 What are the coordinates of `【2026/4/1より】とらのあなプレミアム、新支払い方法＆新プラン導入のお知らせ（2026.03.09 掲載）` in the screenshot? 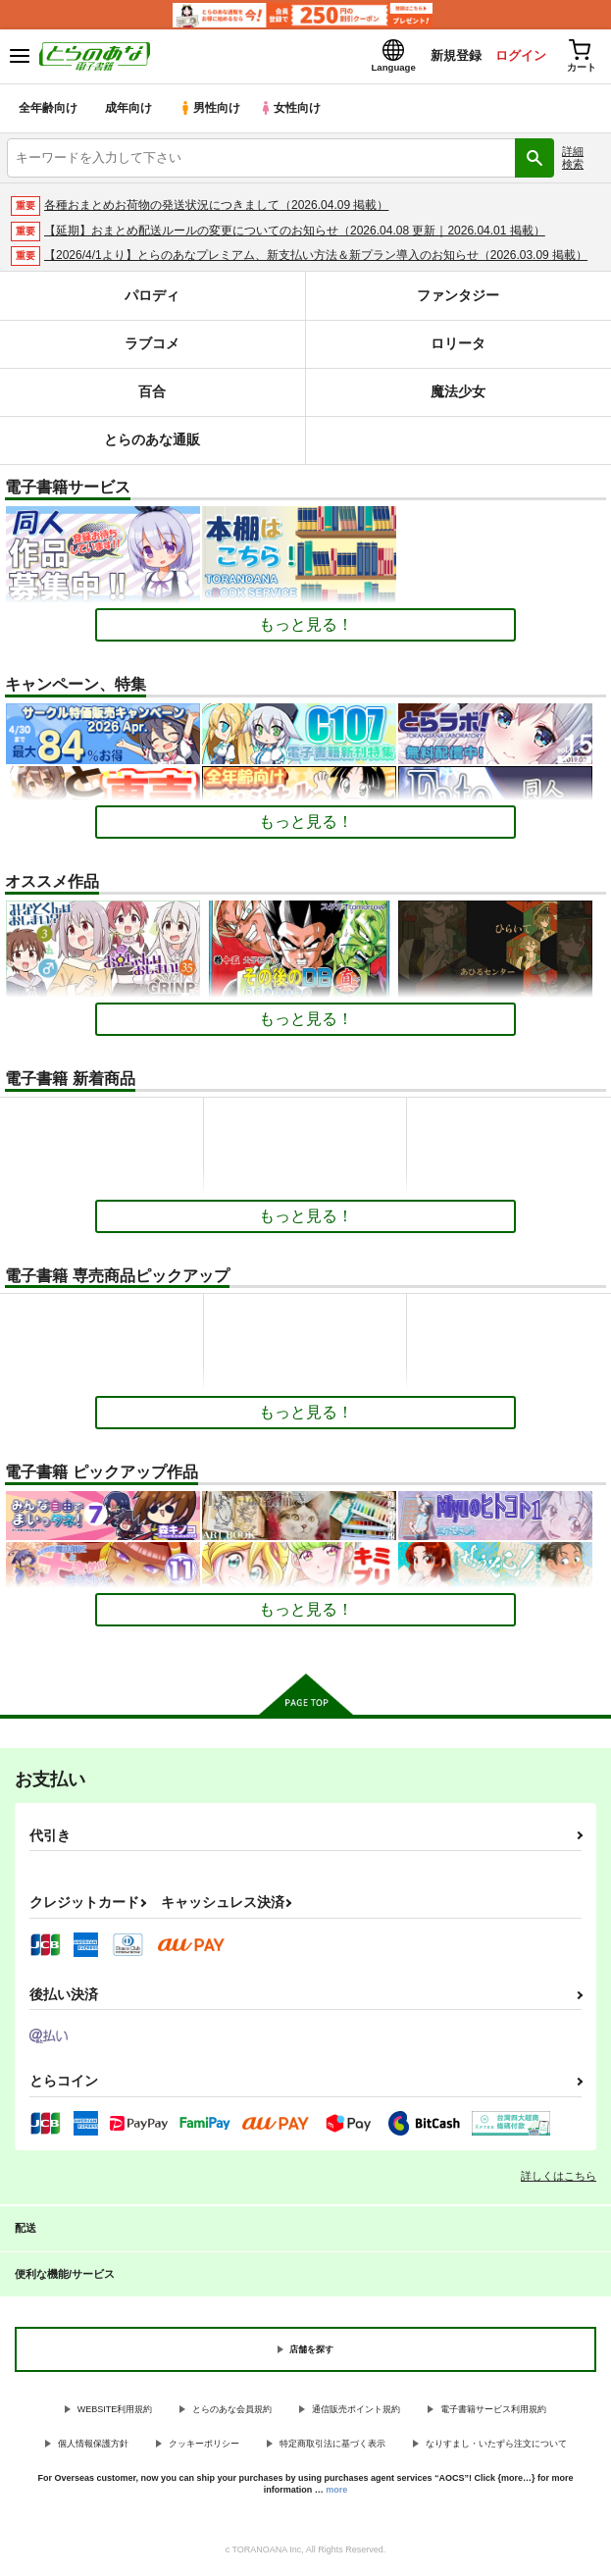 It's located at (315, 260).